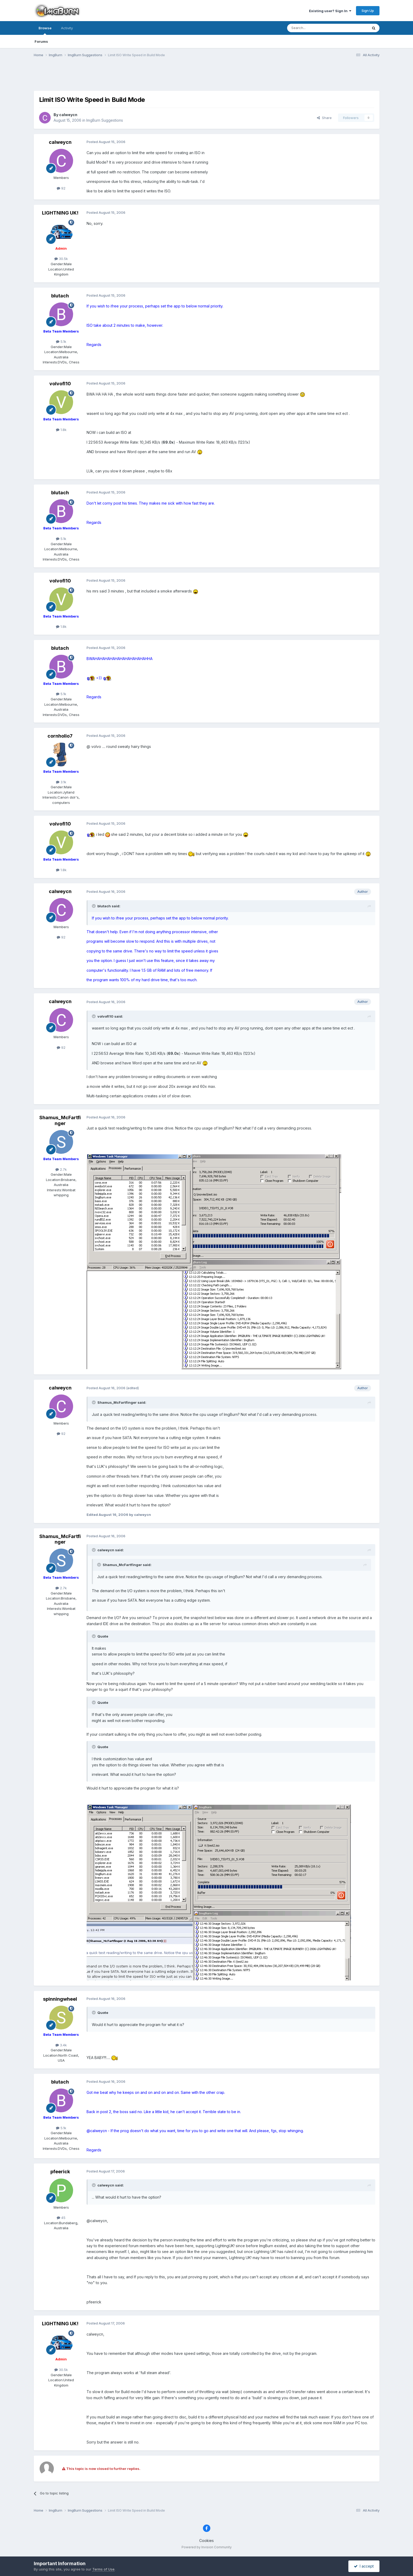  What do you see at coordinates (368, 10) in the screenshot?
I see `Sign Up` at bounding box center [368, 10].